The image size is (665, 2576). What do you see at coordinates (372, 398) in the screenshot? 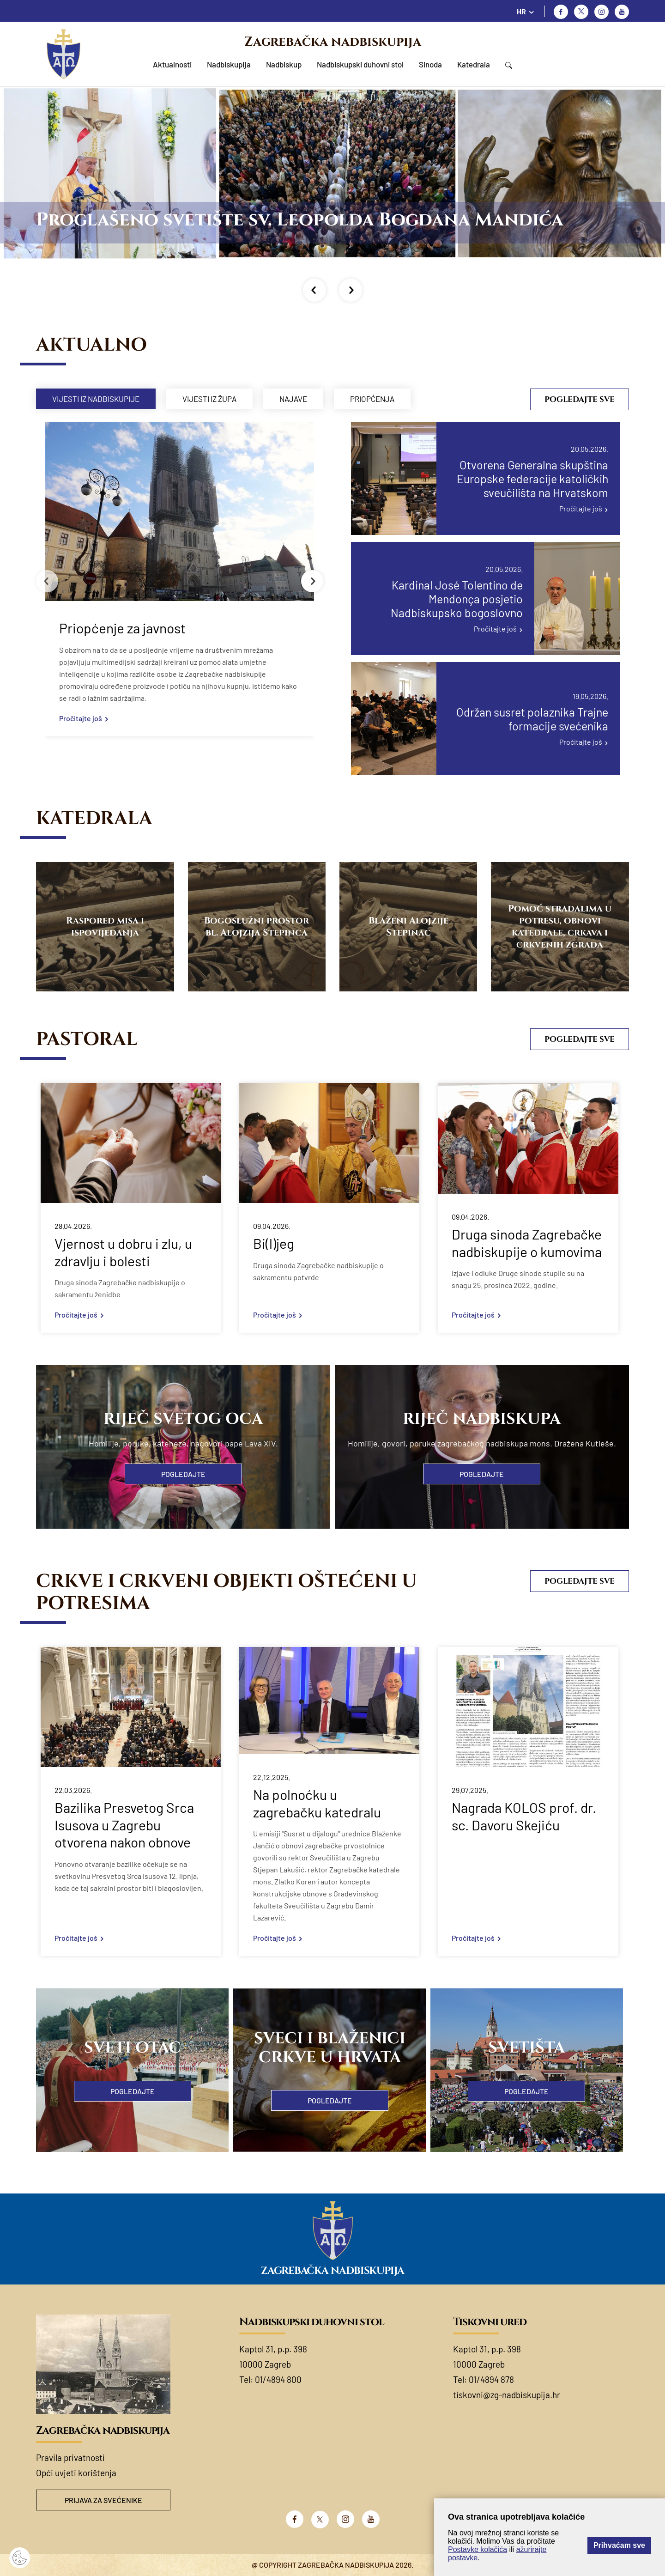
I see `Priopćenja` at bounding box center [372, 398].